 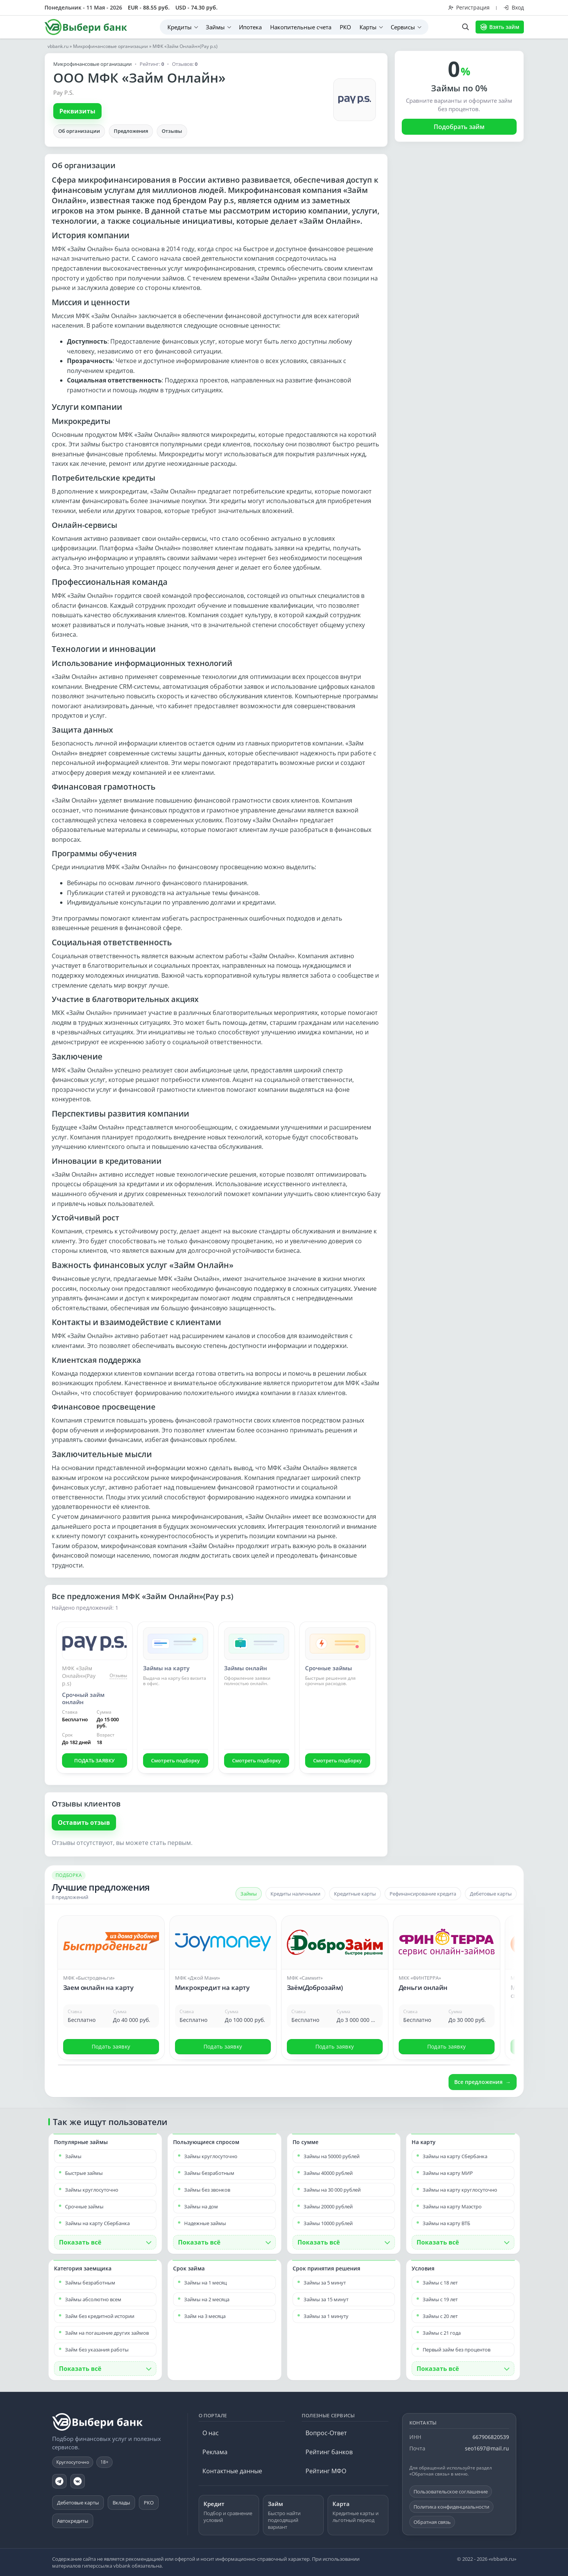 What do you see at coordinates (442, 2332) in the screenshot?
I see `Займы с 21 года` at bounding box center [442, 2332].